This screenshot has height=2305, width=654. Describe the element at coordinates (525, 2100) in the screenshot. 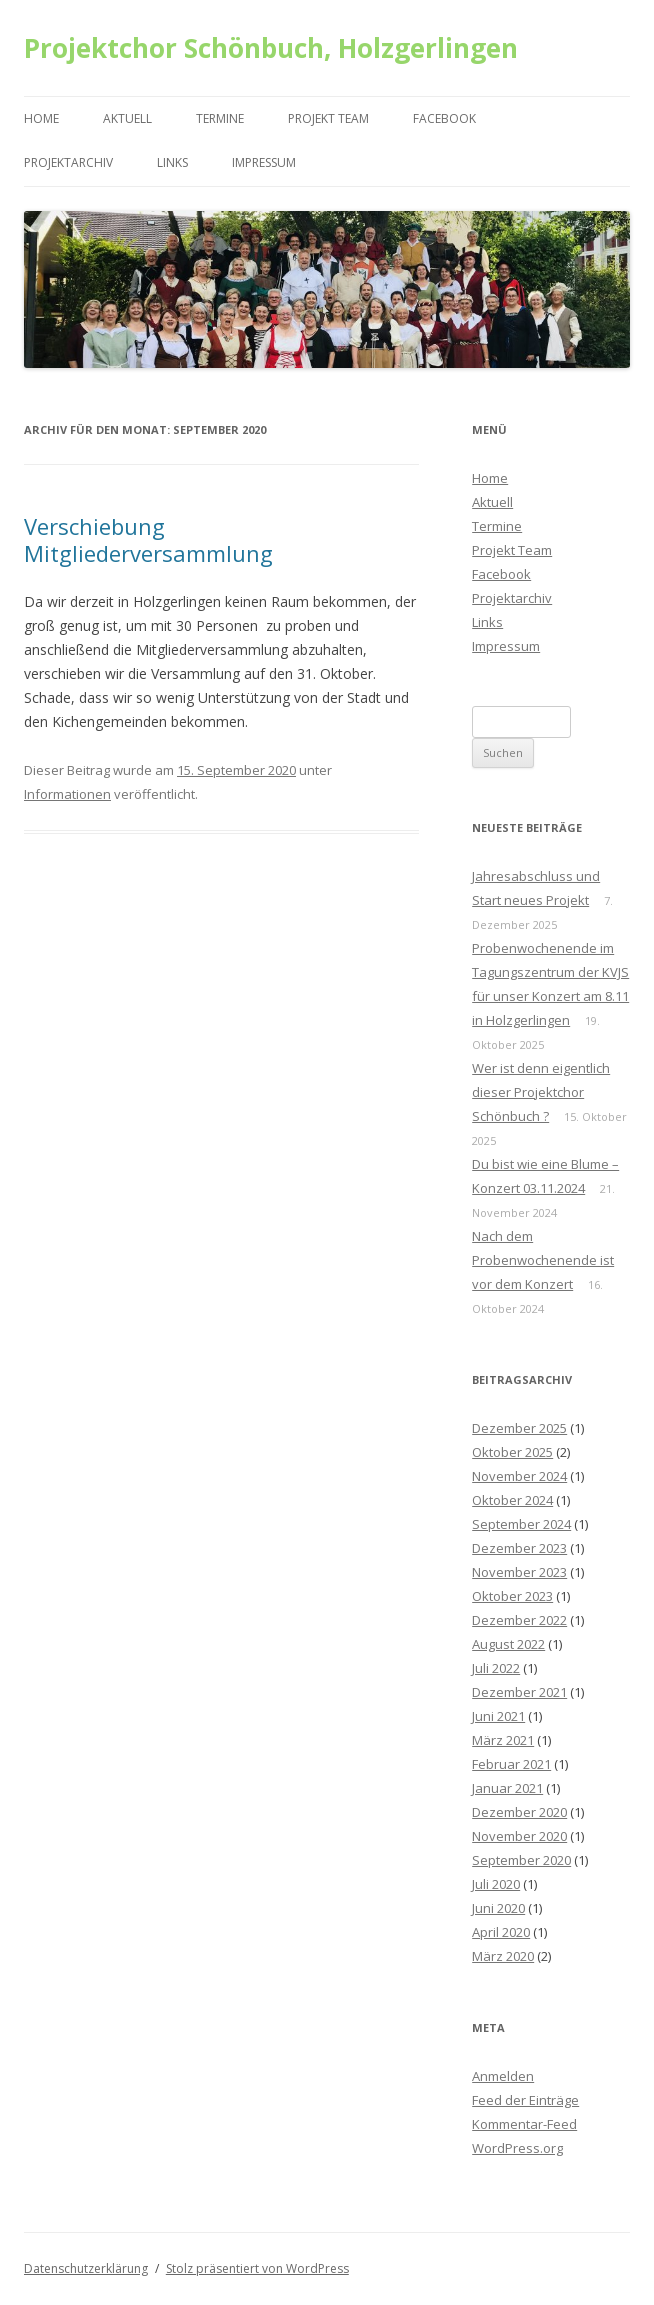

I see `Feed der Einträge` at that location.